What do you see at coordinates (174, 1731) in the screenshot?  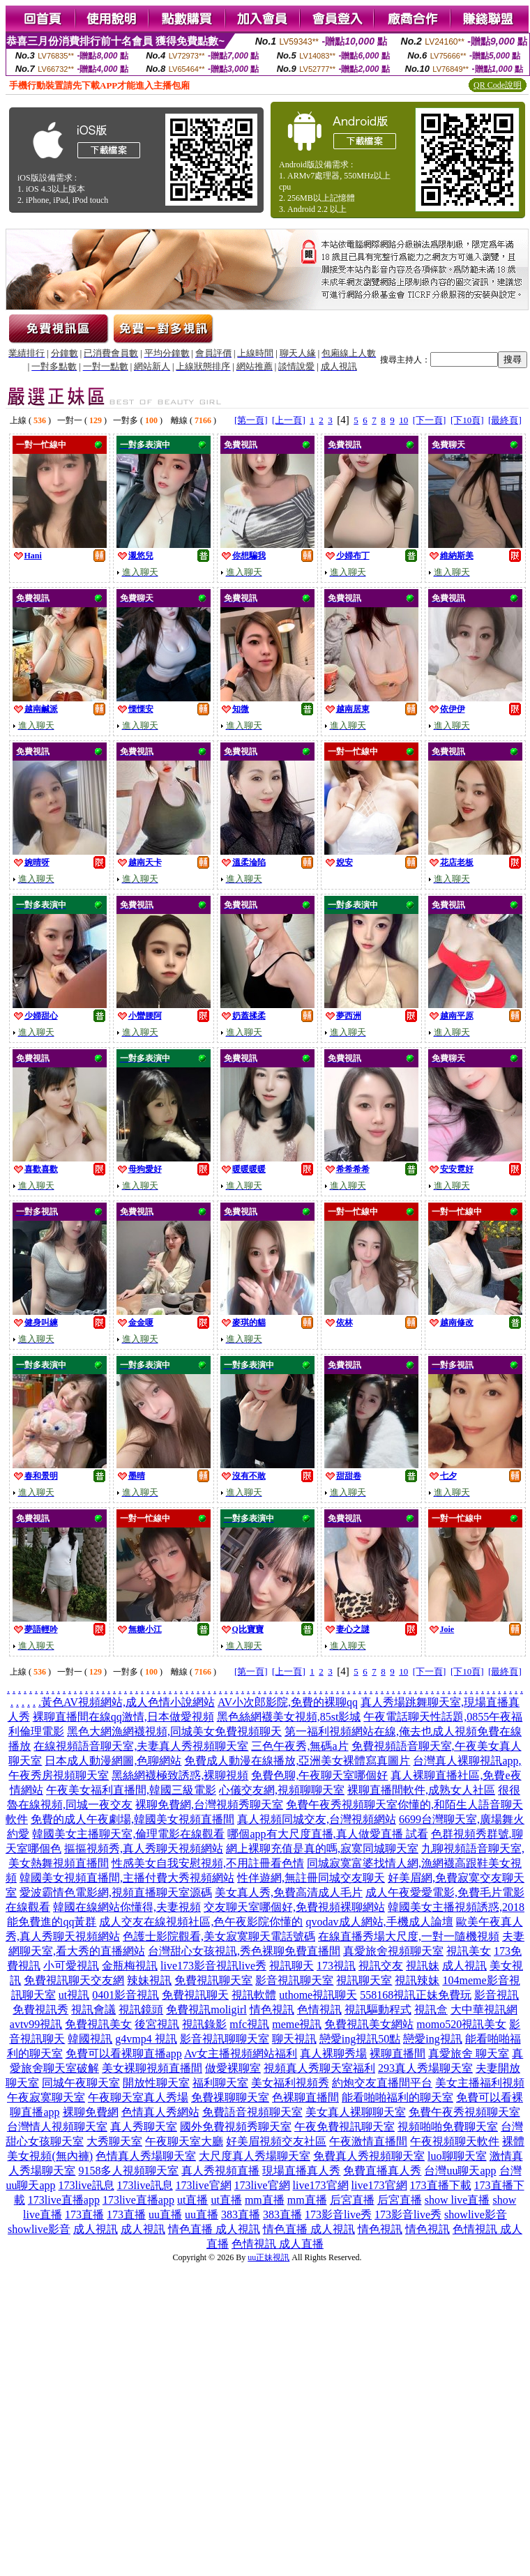 I see `黑色大網漁網襪視頻,同城美女免費視頻聊天` at bounding box center [174, 1731].